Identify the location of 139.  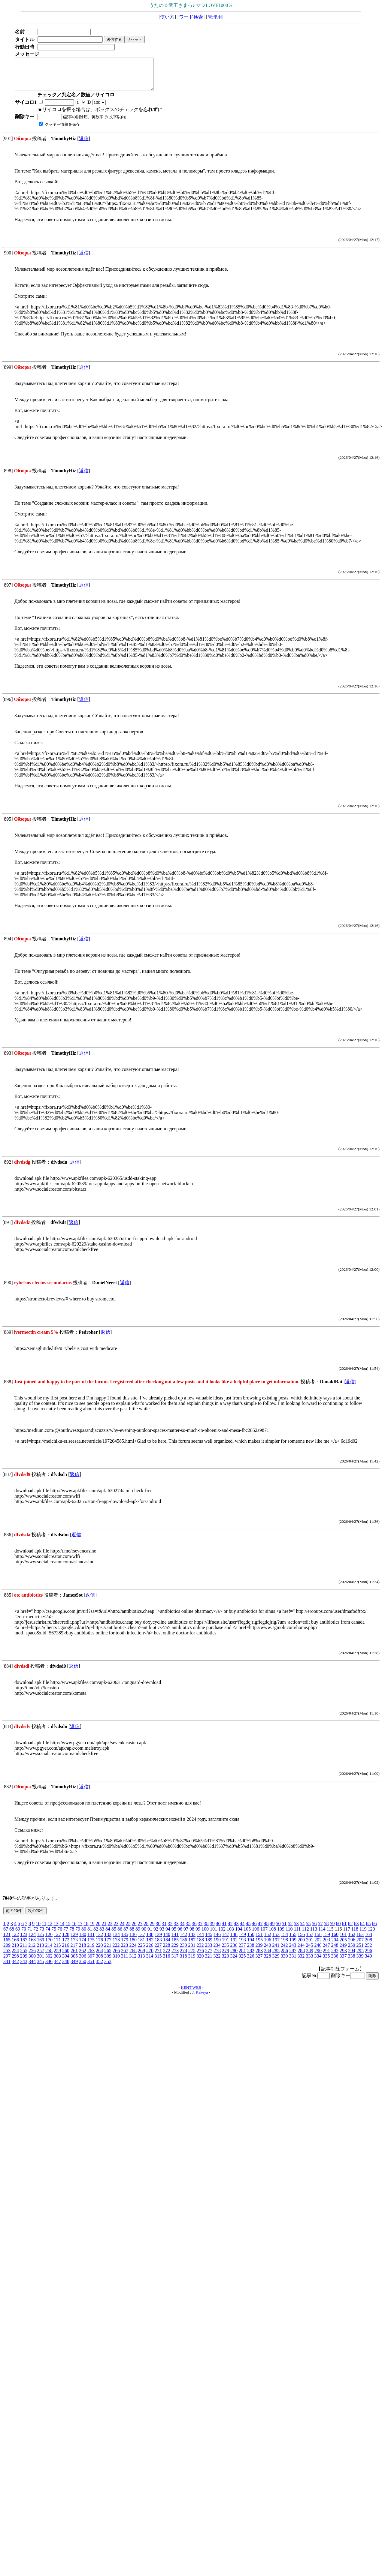
(158, 1940).